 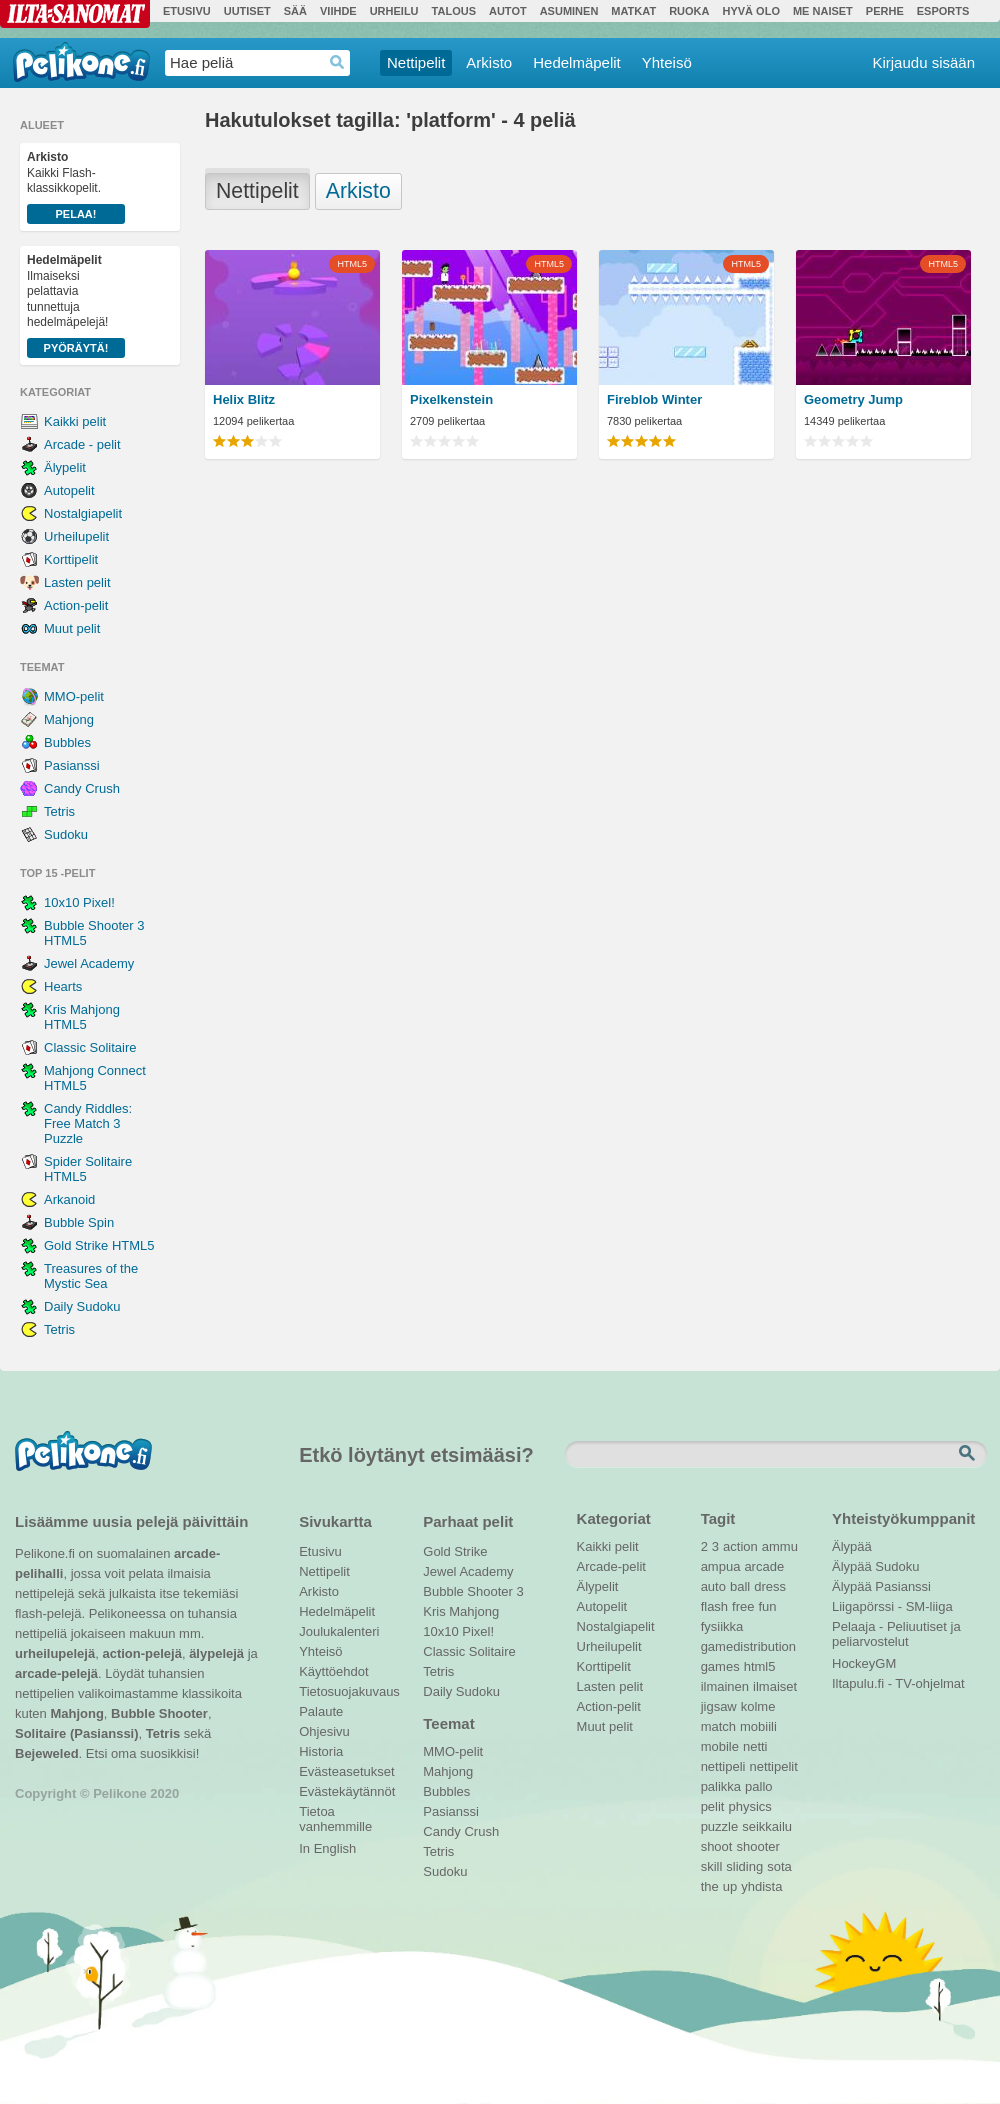 What do you see at coordinates (79, 902) in the screenshot?
I see `10x10 Pixel!` at bounding box center [79, 902].